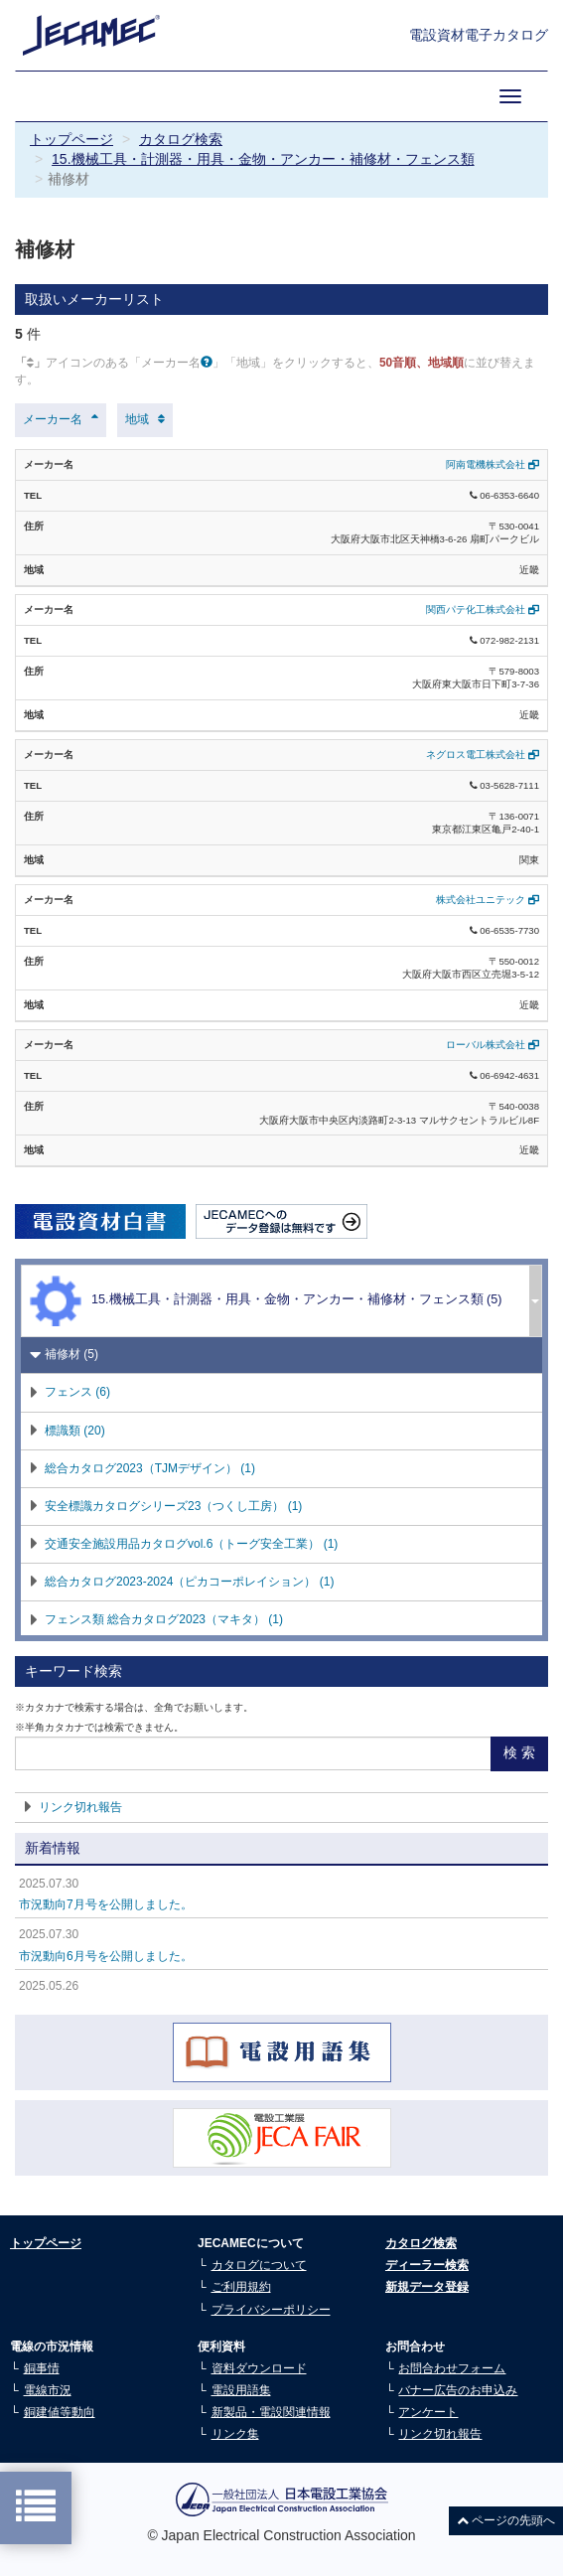  I want to click on メーカー名, so click(52, 419).